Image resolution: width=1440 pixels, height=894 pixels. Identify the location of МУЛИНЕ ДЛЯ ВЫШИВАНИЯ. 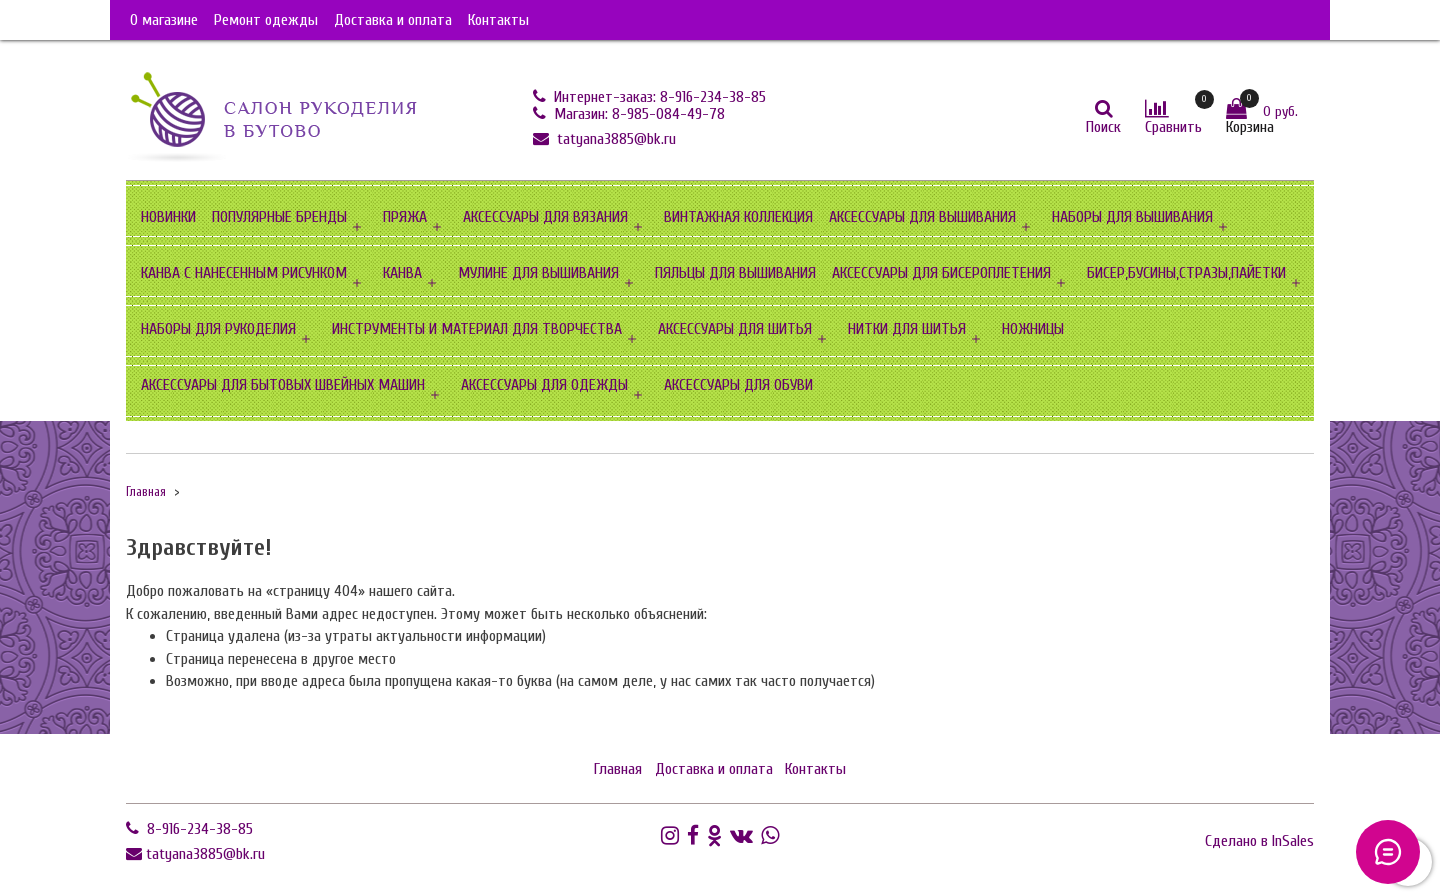
(538, 273).